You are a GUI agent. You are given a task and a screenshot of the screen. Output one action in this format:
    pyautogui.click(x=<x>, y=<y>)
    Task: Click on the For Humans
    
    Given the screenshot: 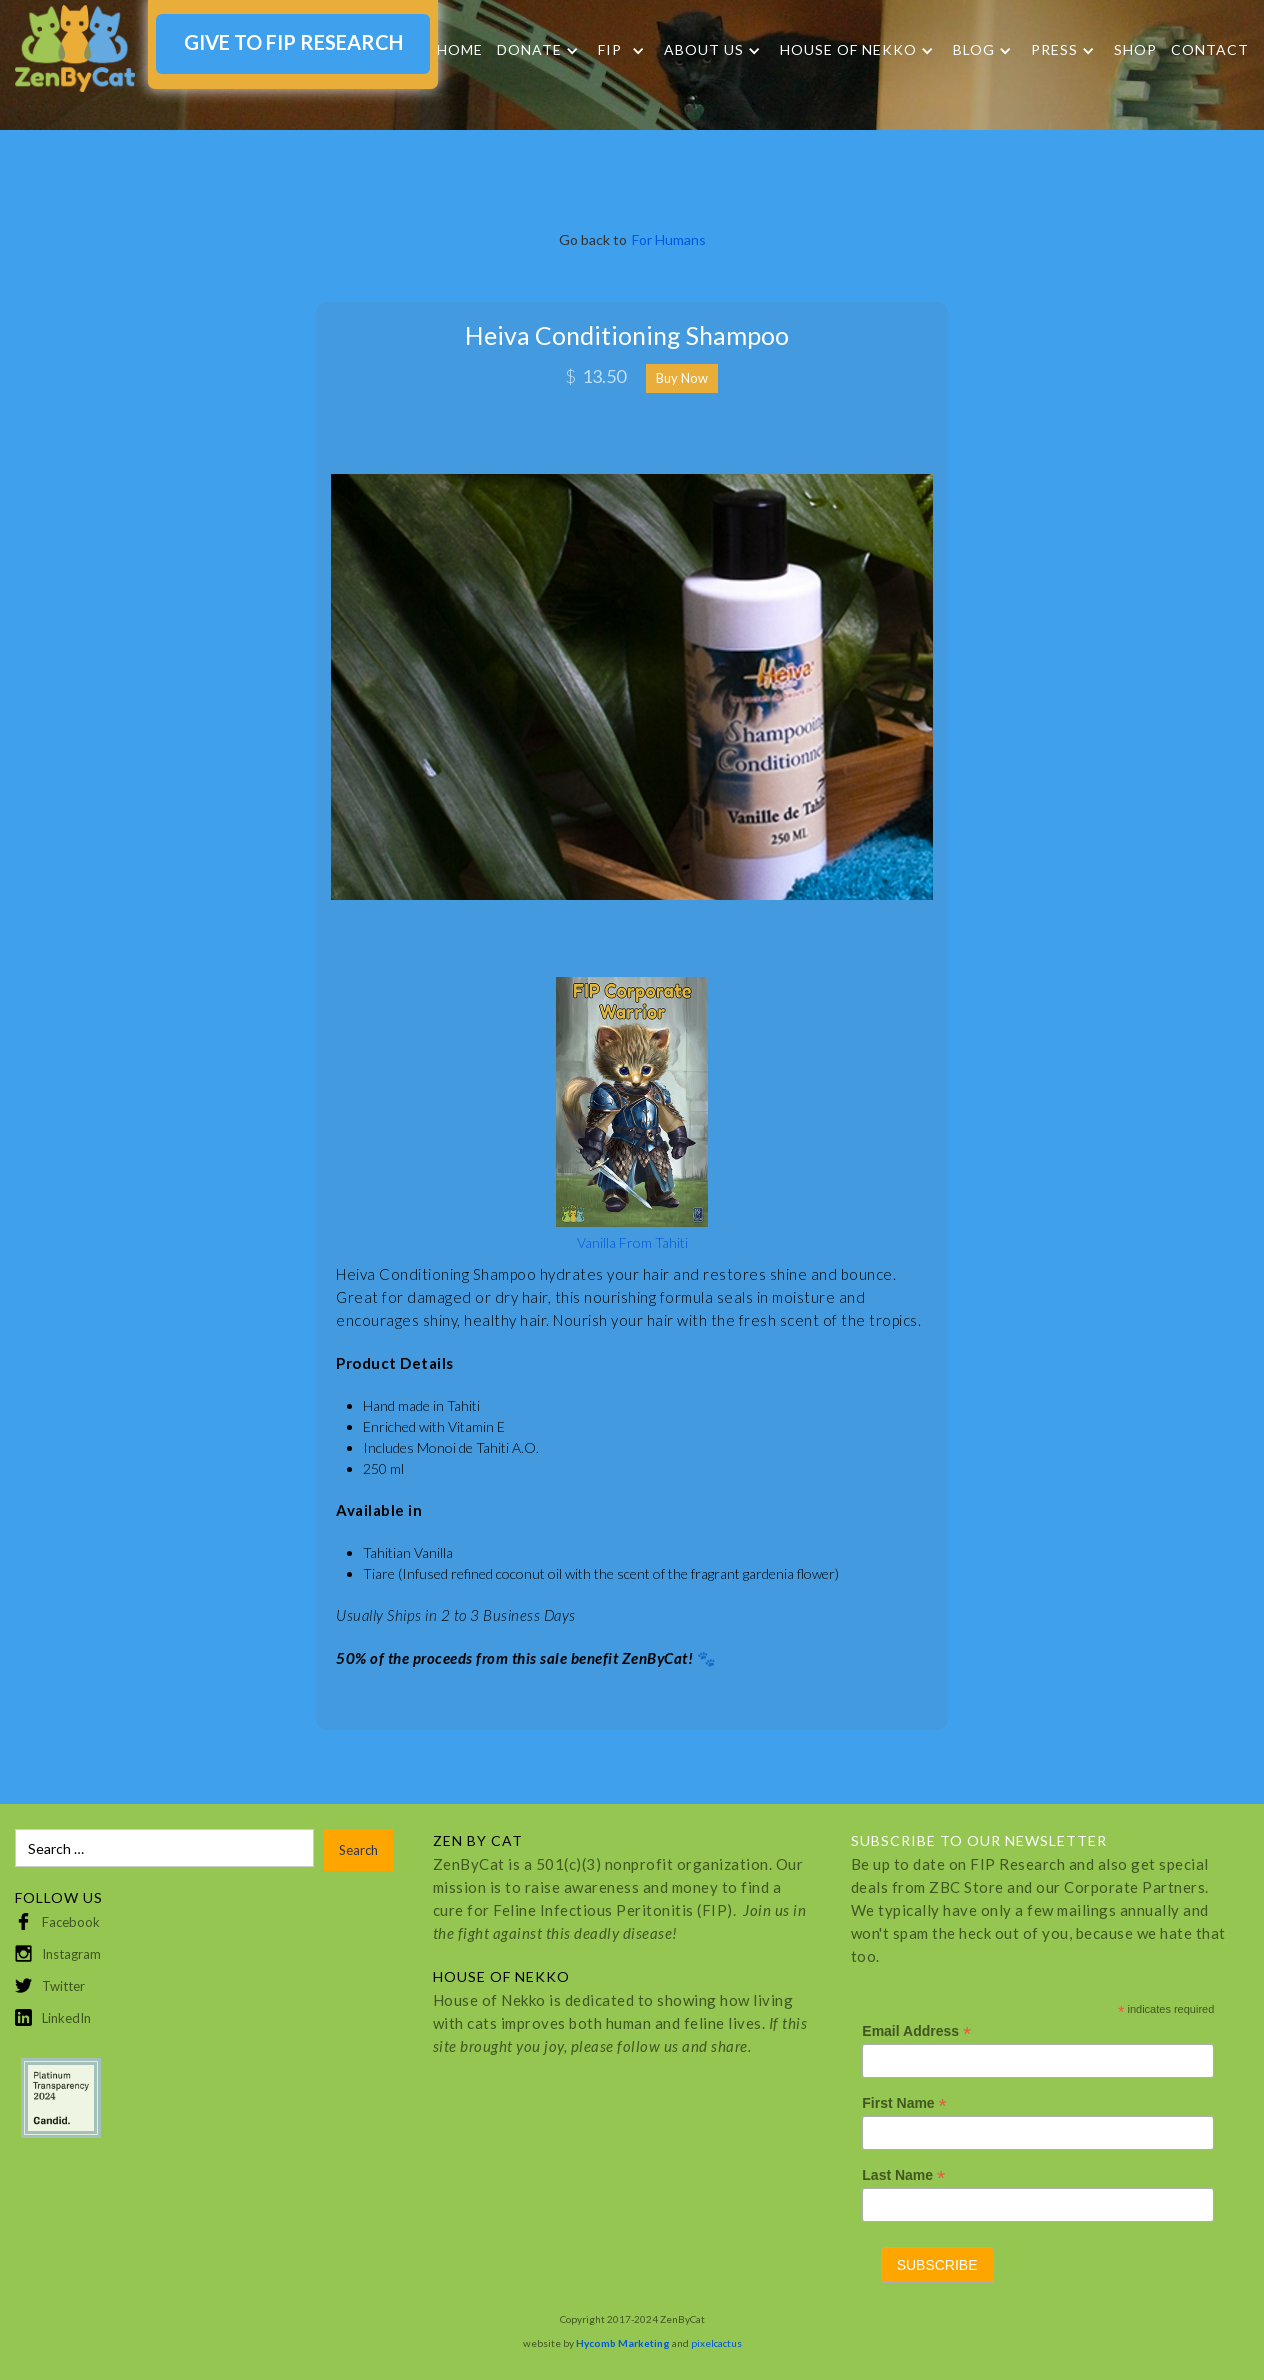 What is the action you would take?
    pyautogui.click(x=669, y=239)
    